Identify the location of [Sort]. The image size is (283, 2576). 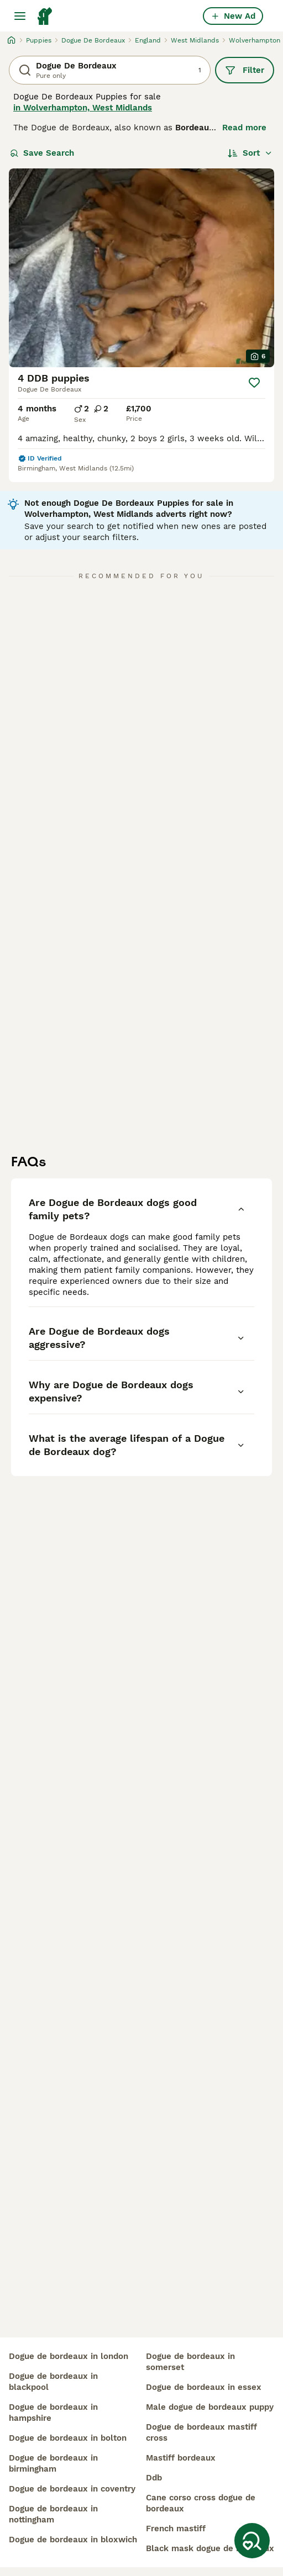
(250, 153).